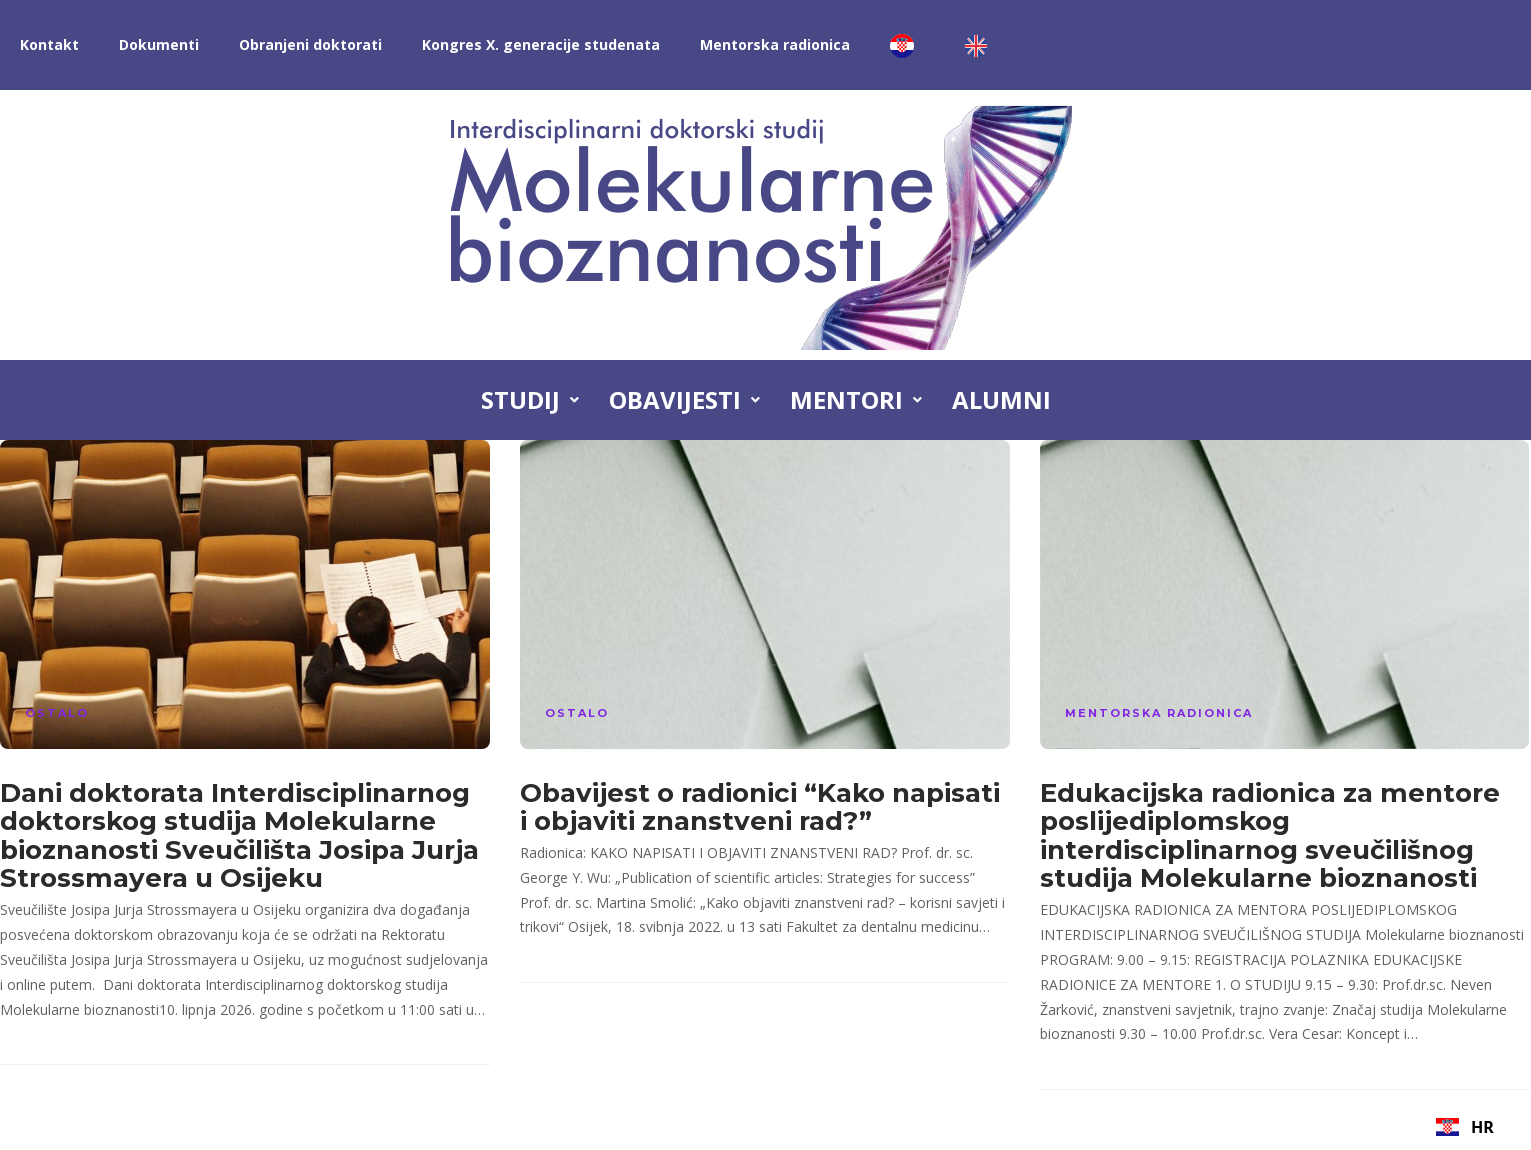 The height and width of the screenshot is (1150, 1531). What do you see at coordinates (541, 44) in the screenshot?
I see `Kongres X. generacije studenata` at bounding box center [541, 44].